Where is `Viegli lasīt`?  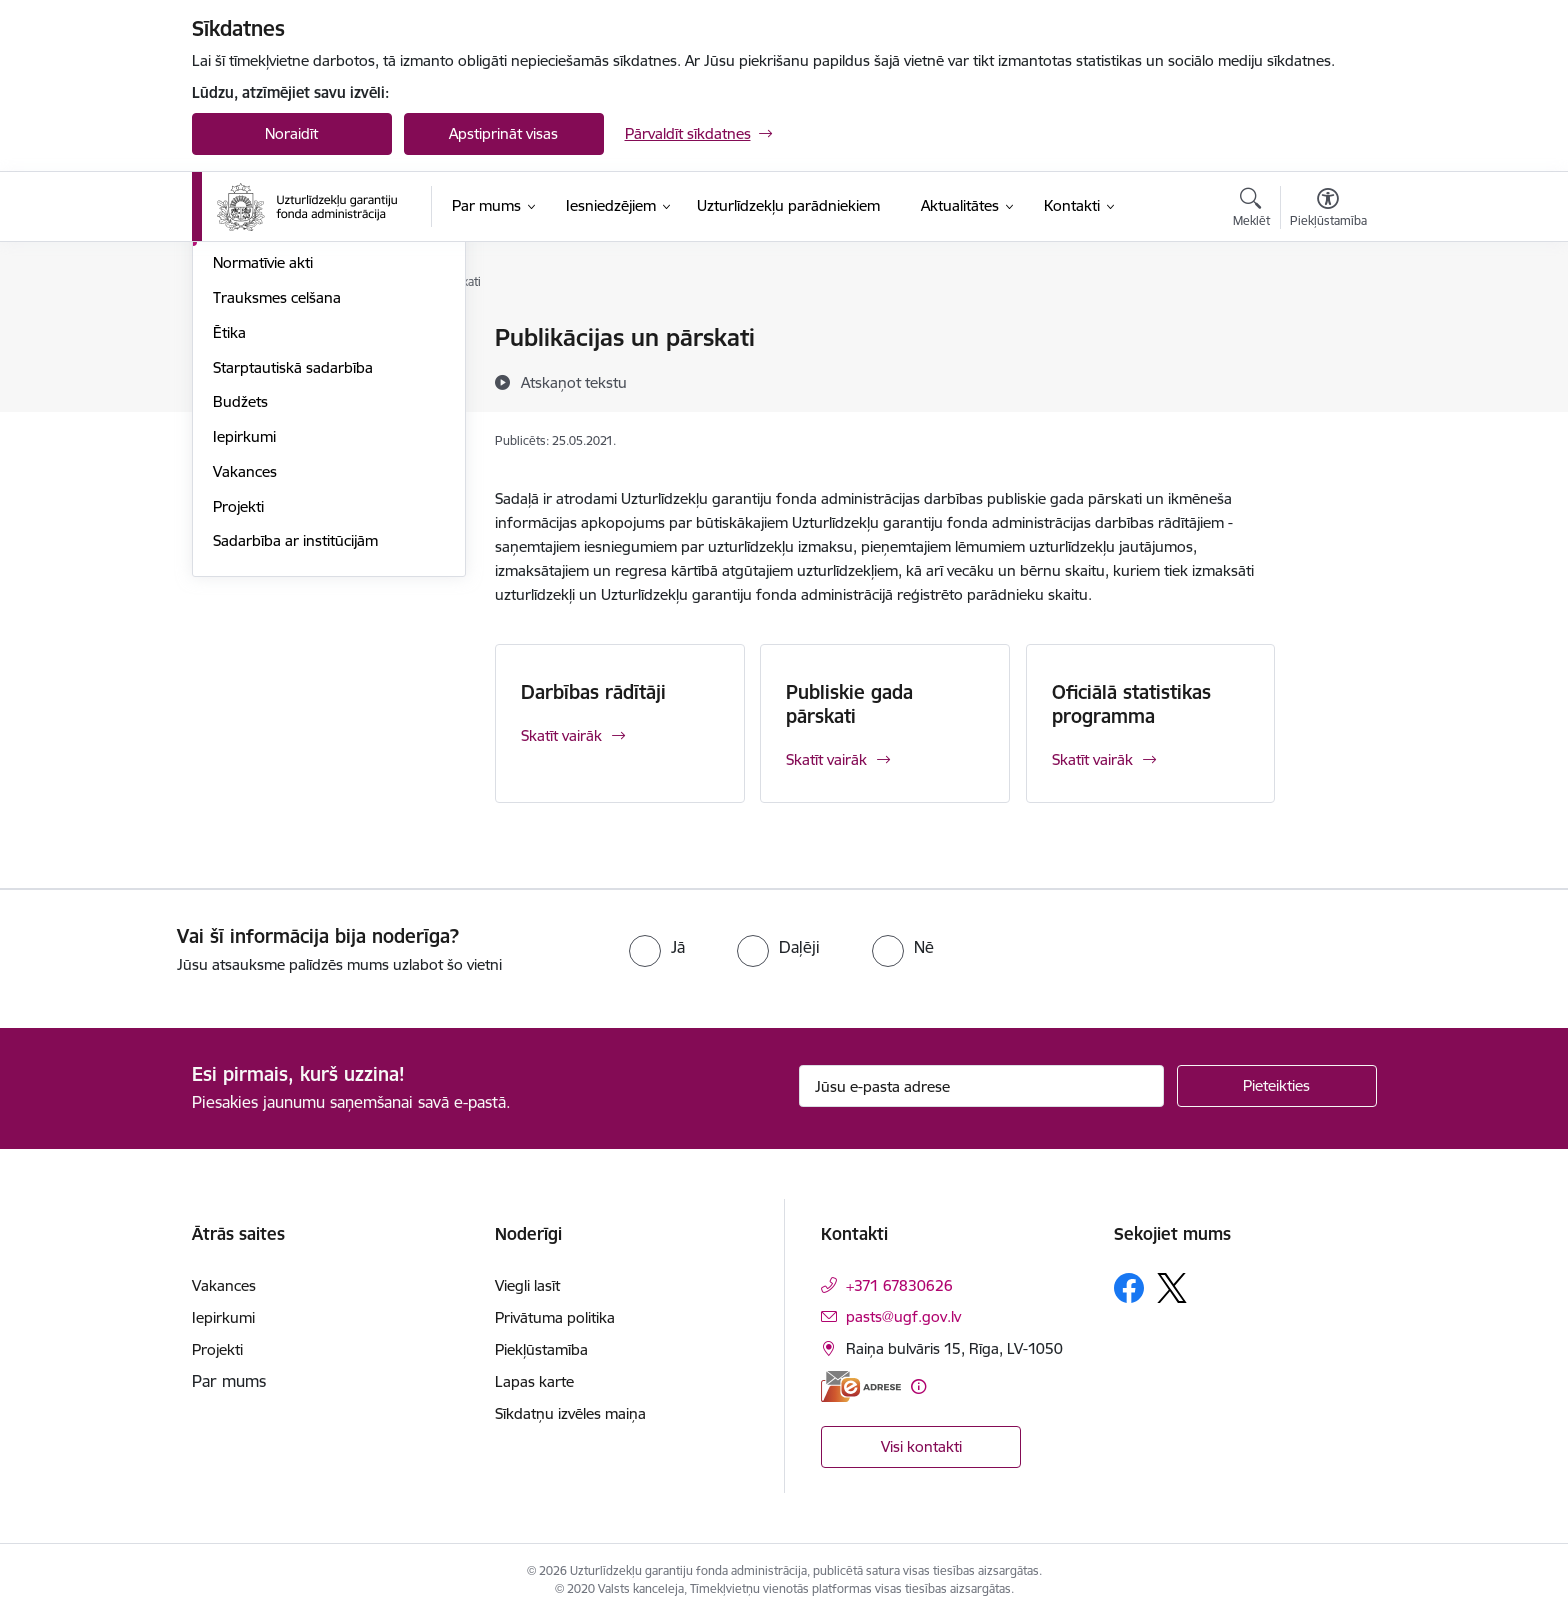
Viegli lasīt is located at coordinates (527, 1285).